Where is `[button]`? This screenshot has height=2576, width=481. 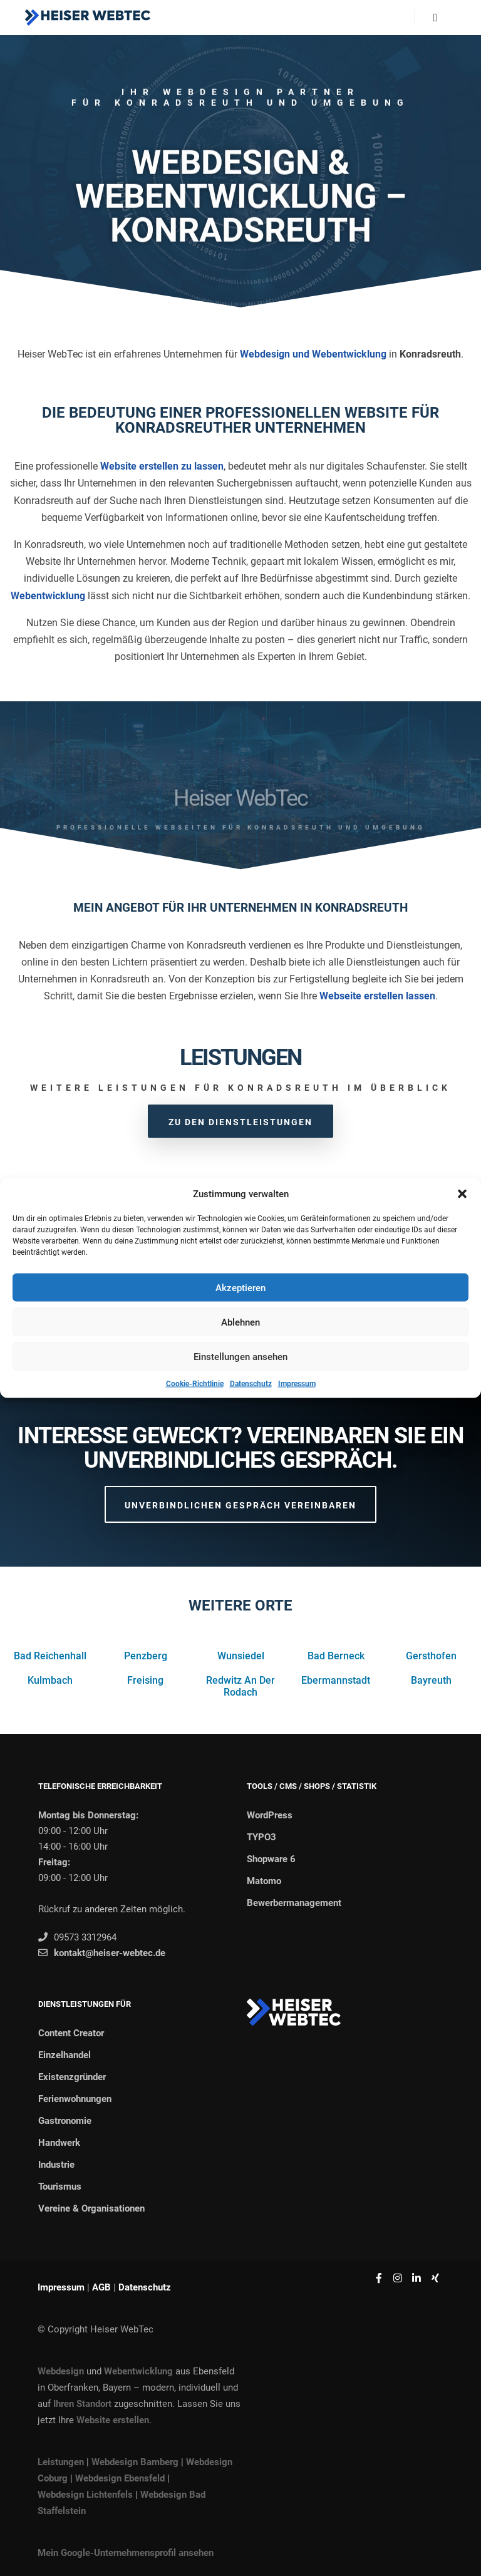 [button] is located at coordinates (462, 1194).